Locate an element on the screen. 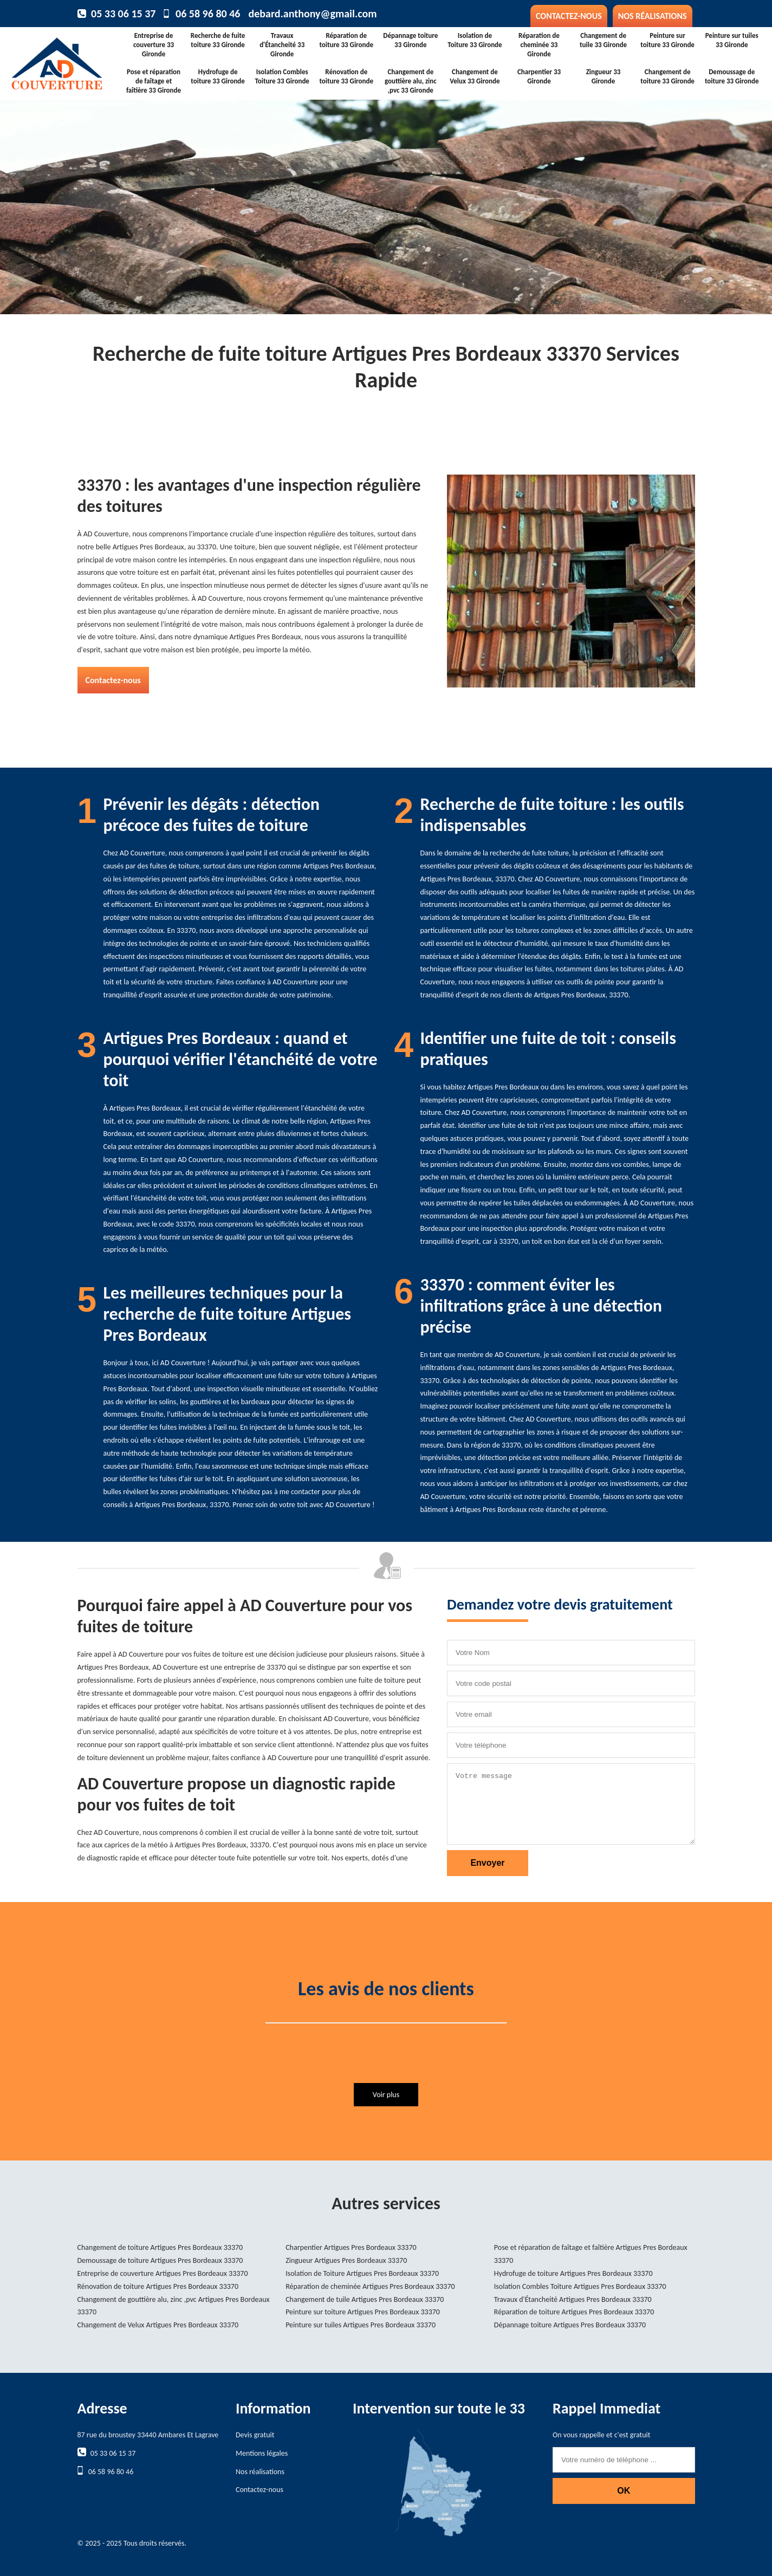  05 33 06 15 37 is located at coordinates (123, 13).